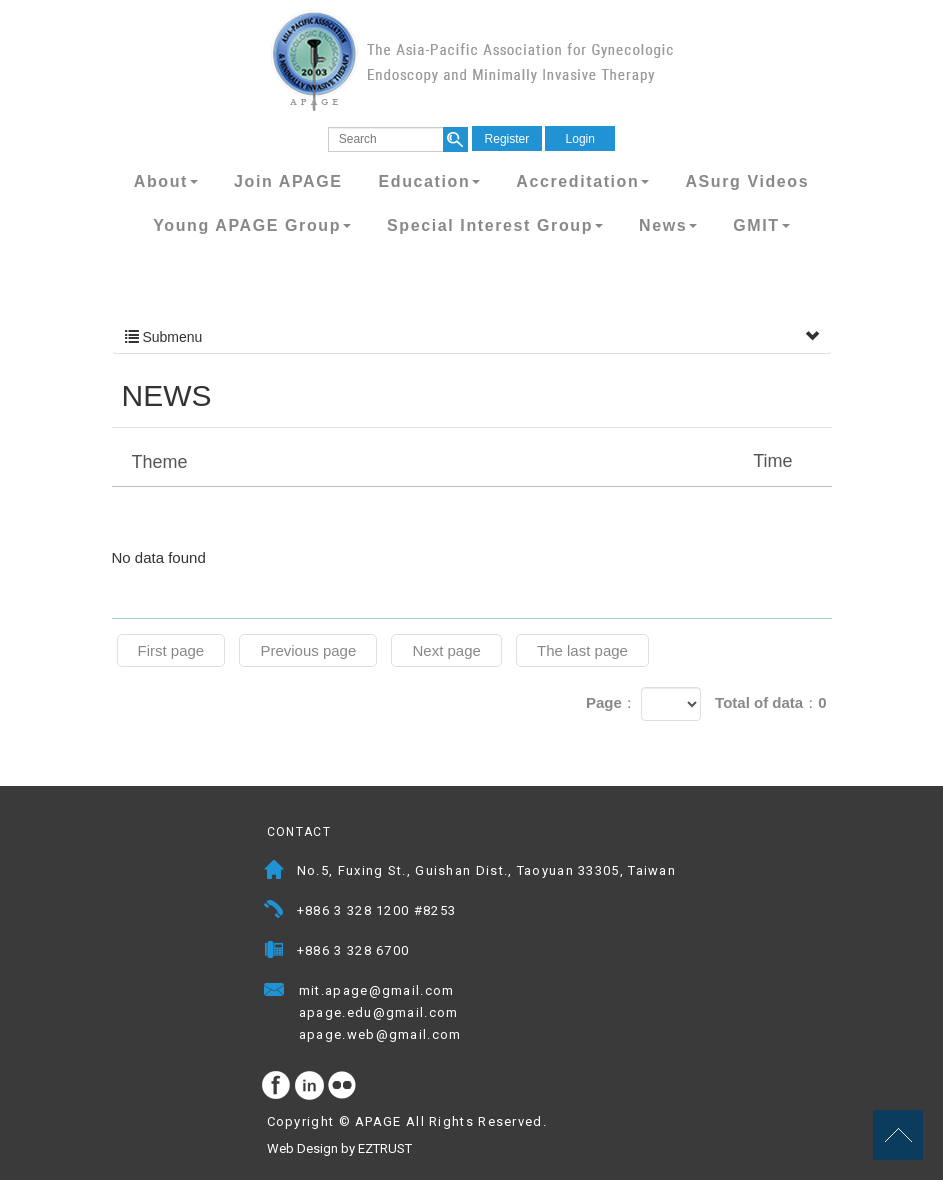 The height and width of the screenshot is (1180, 943). I want to click on flickr, so click(343, 1086).